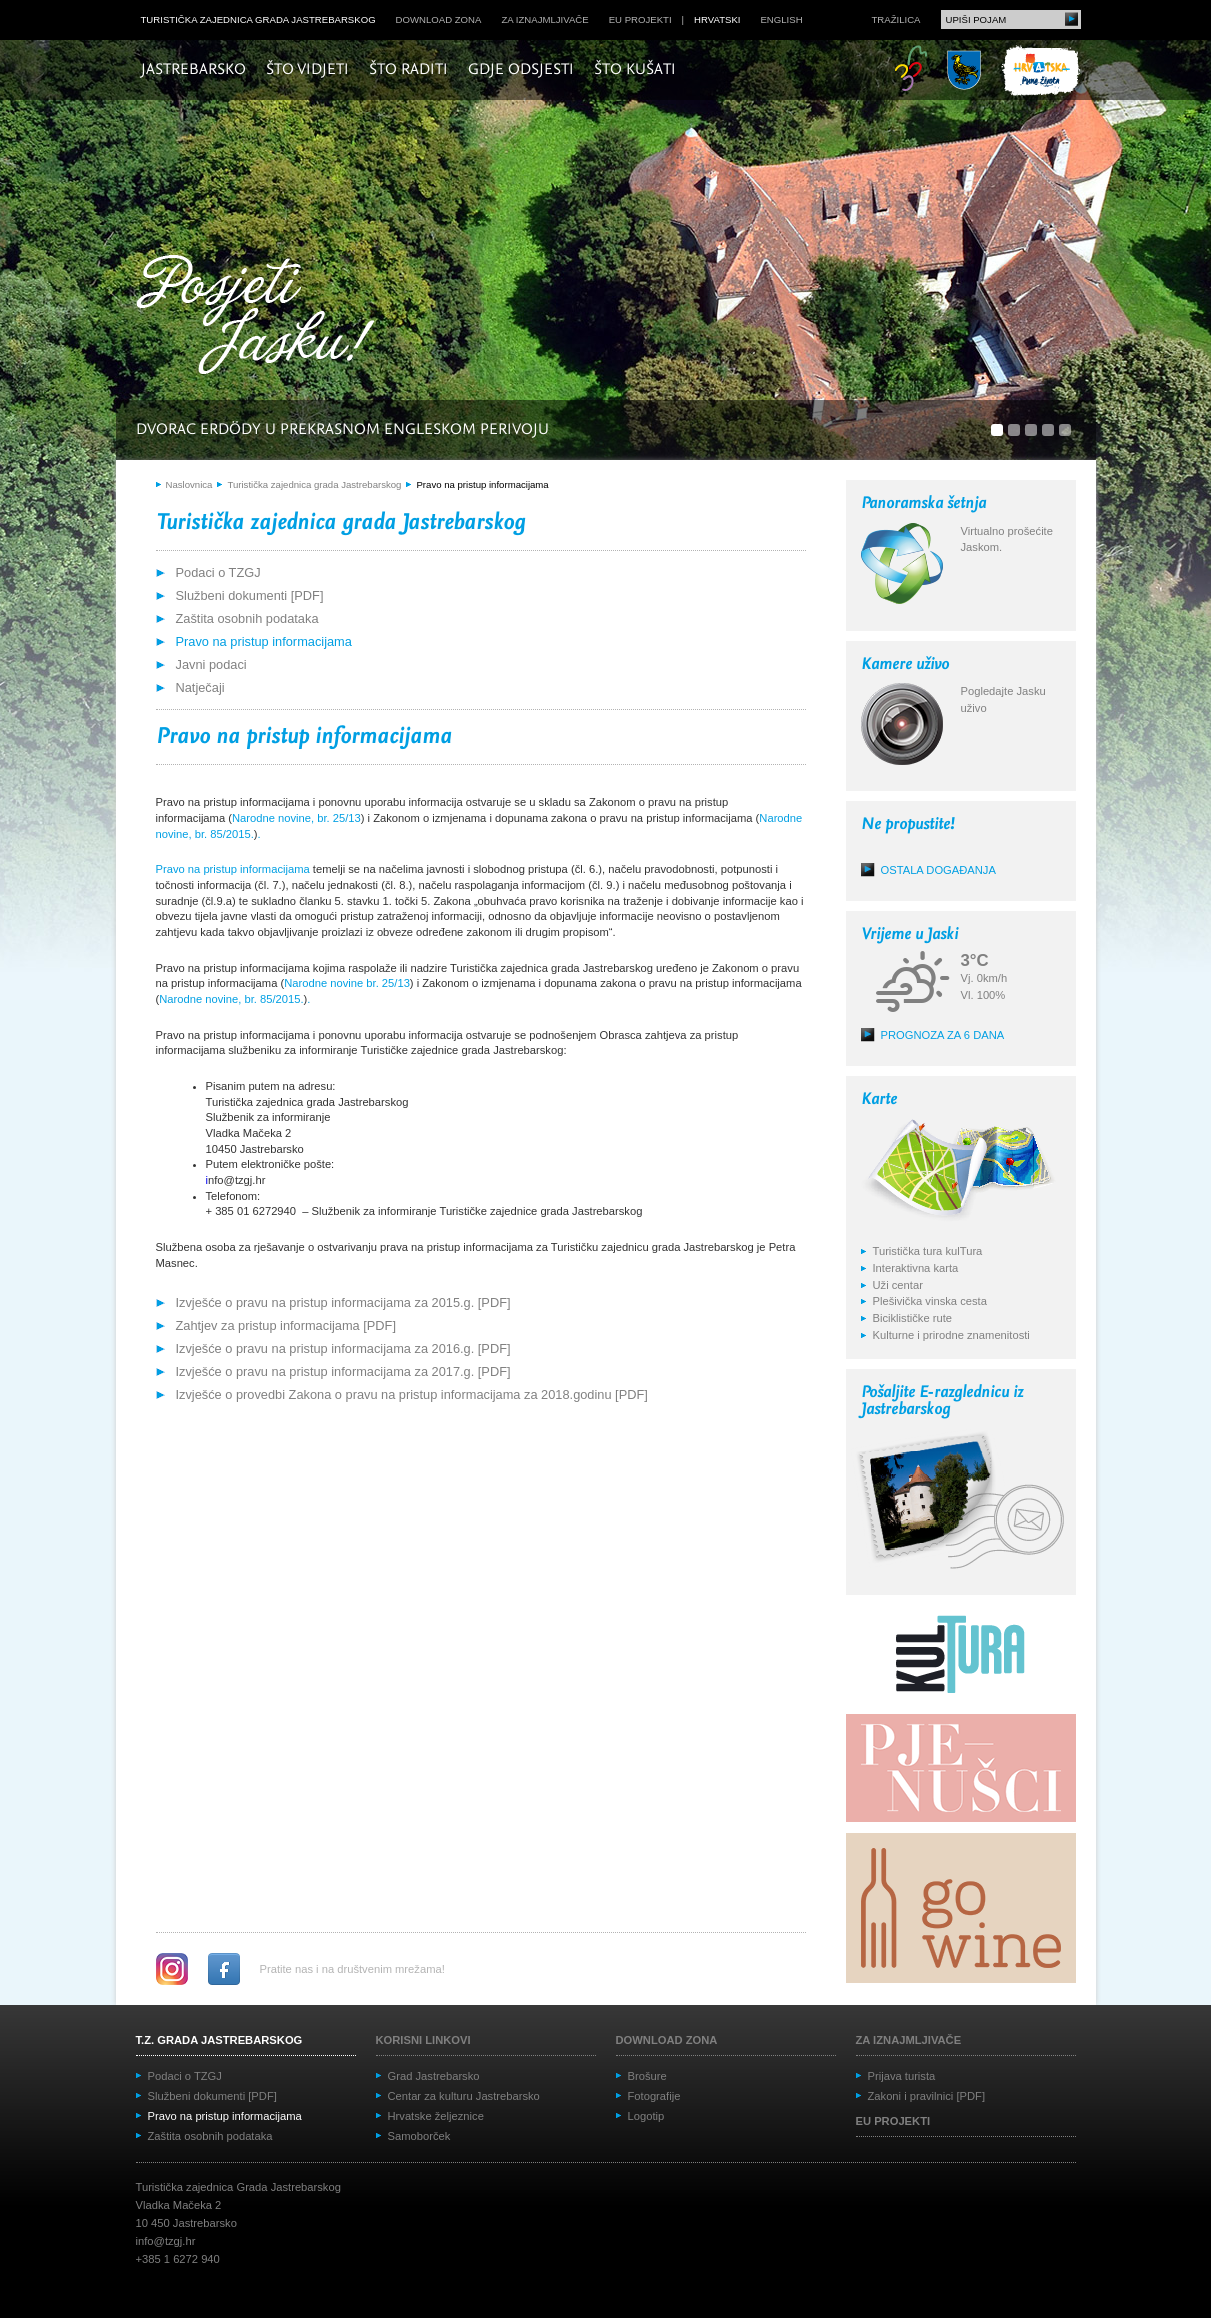  What do you see at coordinates (218, 572) in the screenshot?
I see `Podaci o TZGJ` at bounding box center [218, 572].